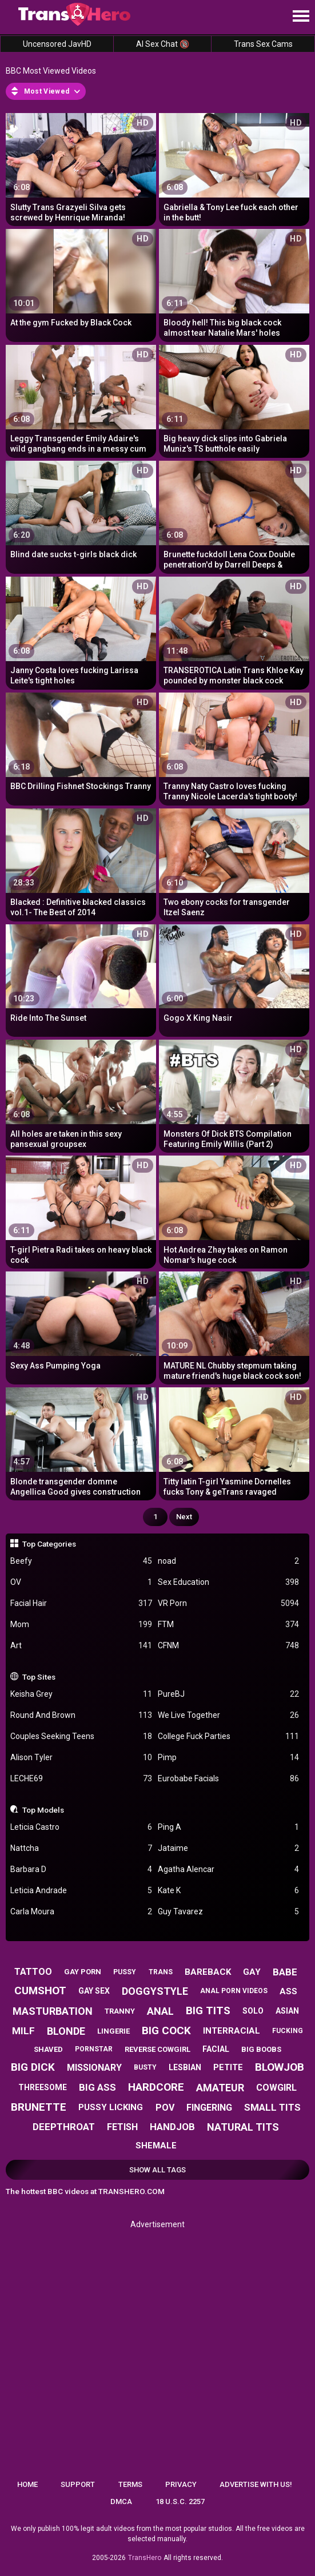 The width and height of the screenshot is (315, 2576). I want to click on shaved, so click(48, 2049).